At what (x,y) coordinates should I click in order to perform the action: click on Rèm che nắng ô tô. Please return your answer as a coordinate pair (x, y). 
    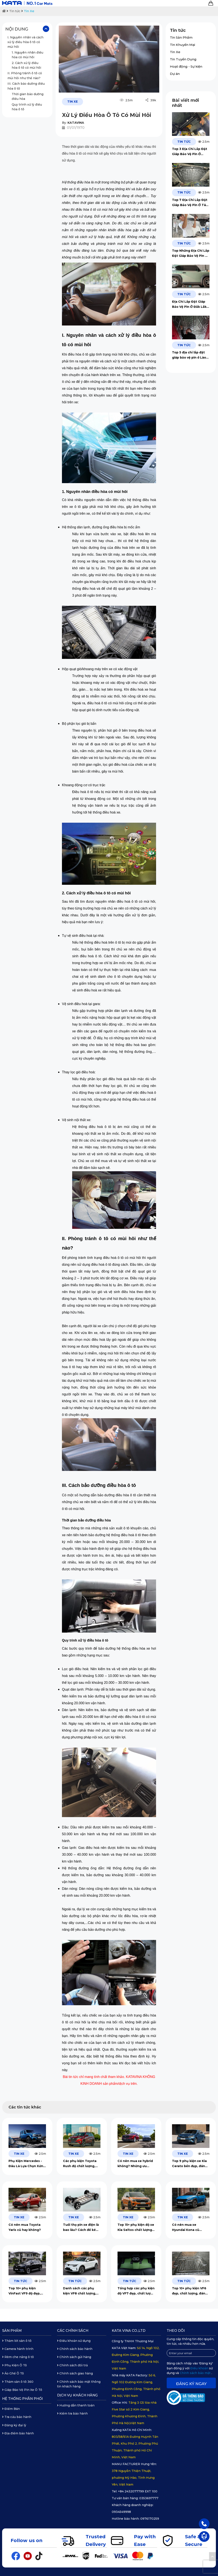
    Looking at the image, I should click on (18, 2357).